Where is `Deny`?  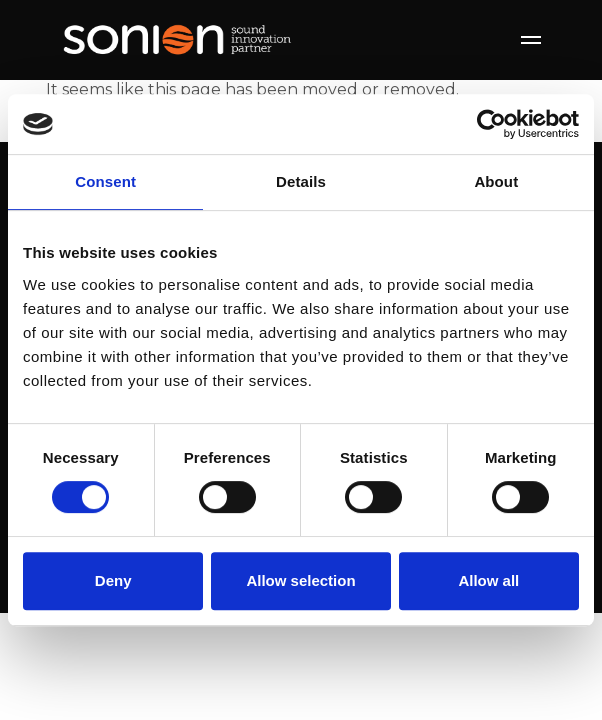 Deny is located at coordinates (113, 580).